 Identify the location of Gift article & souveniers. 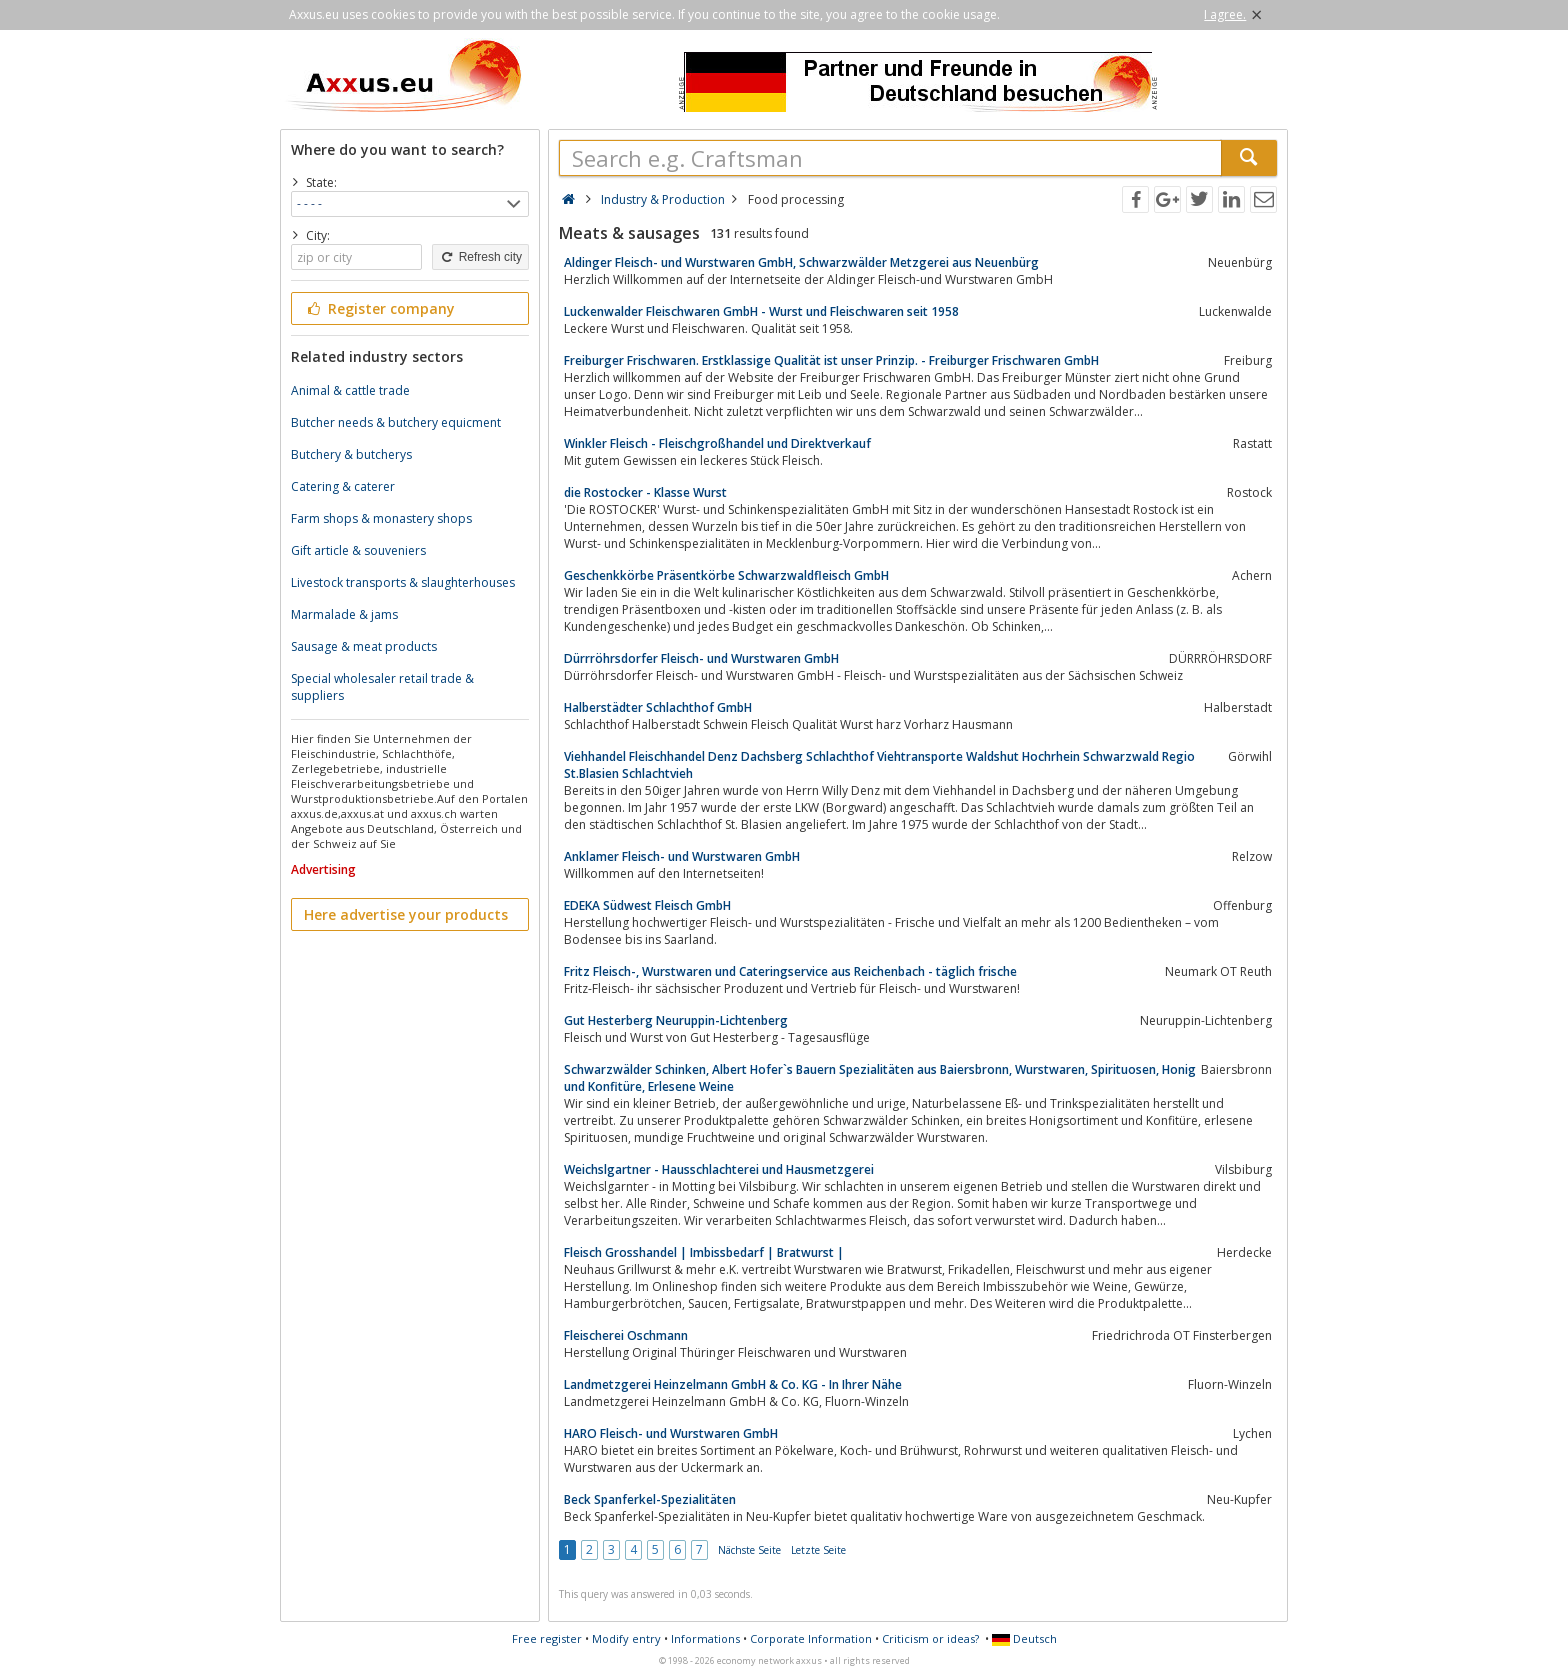
(358, 550).